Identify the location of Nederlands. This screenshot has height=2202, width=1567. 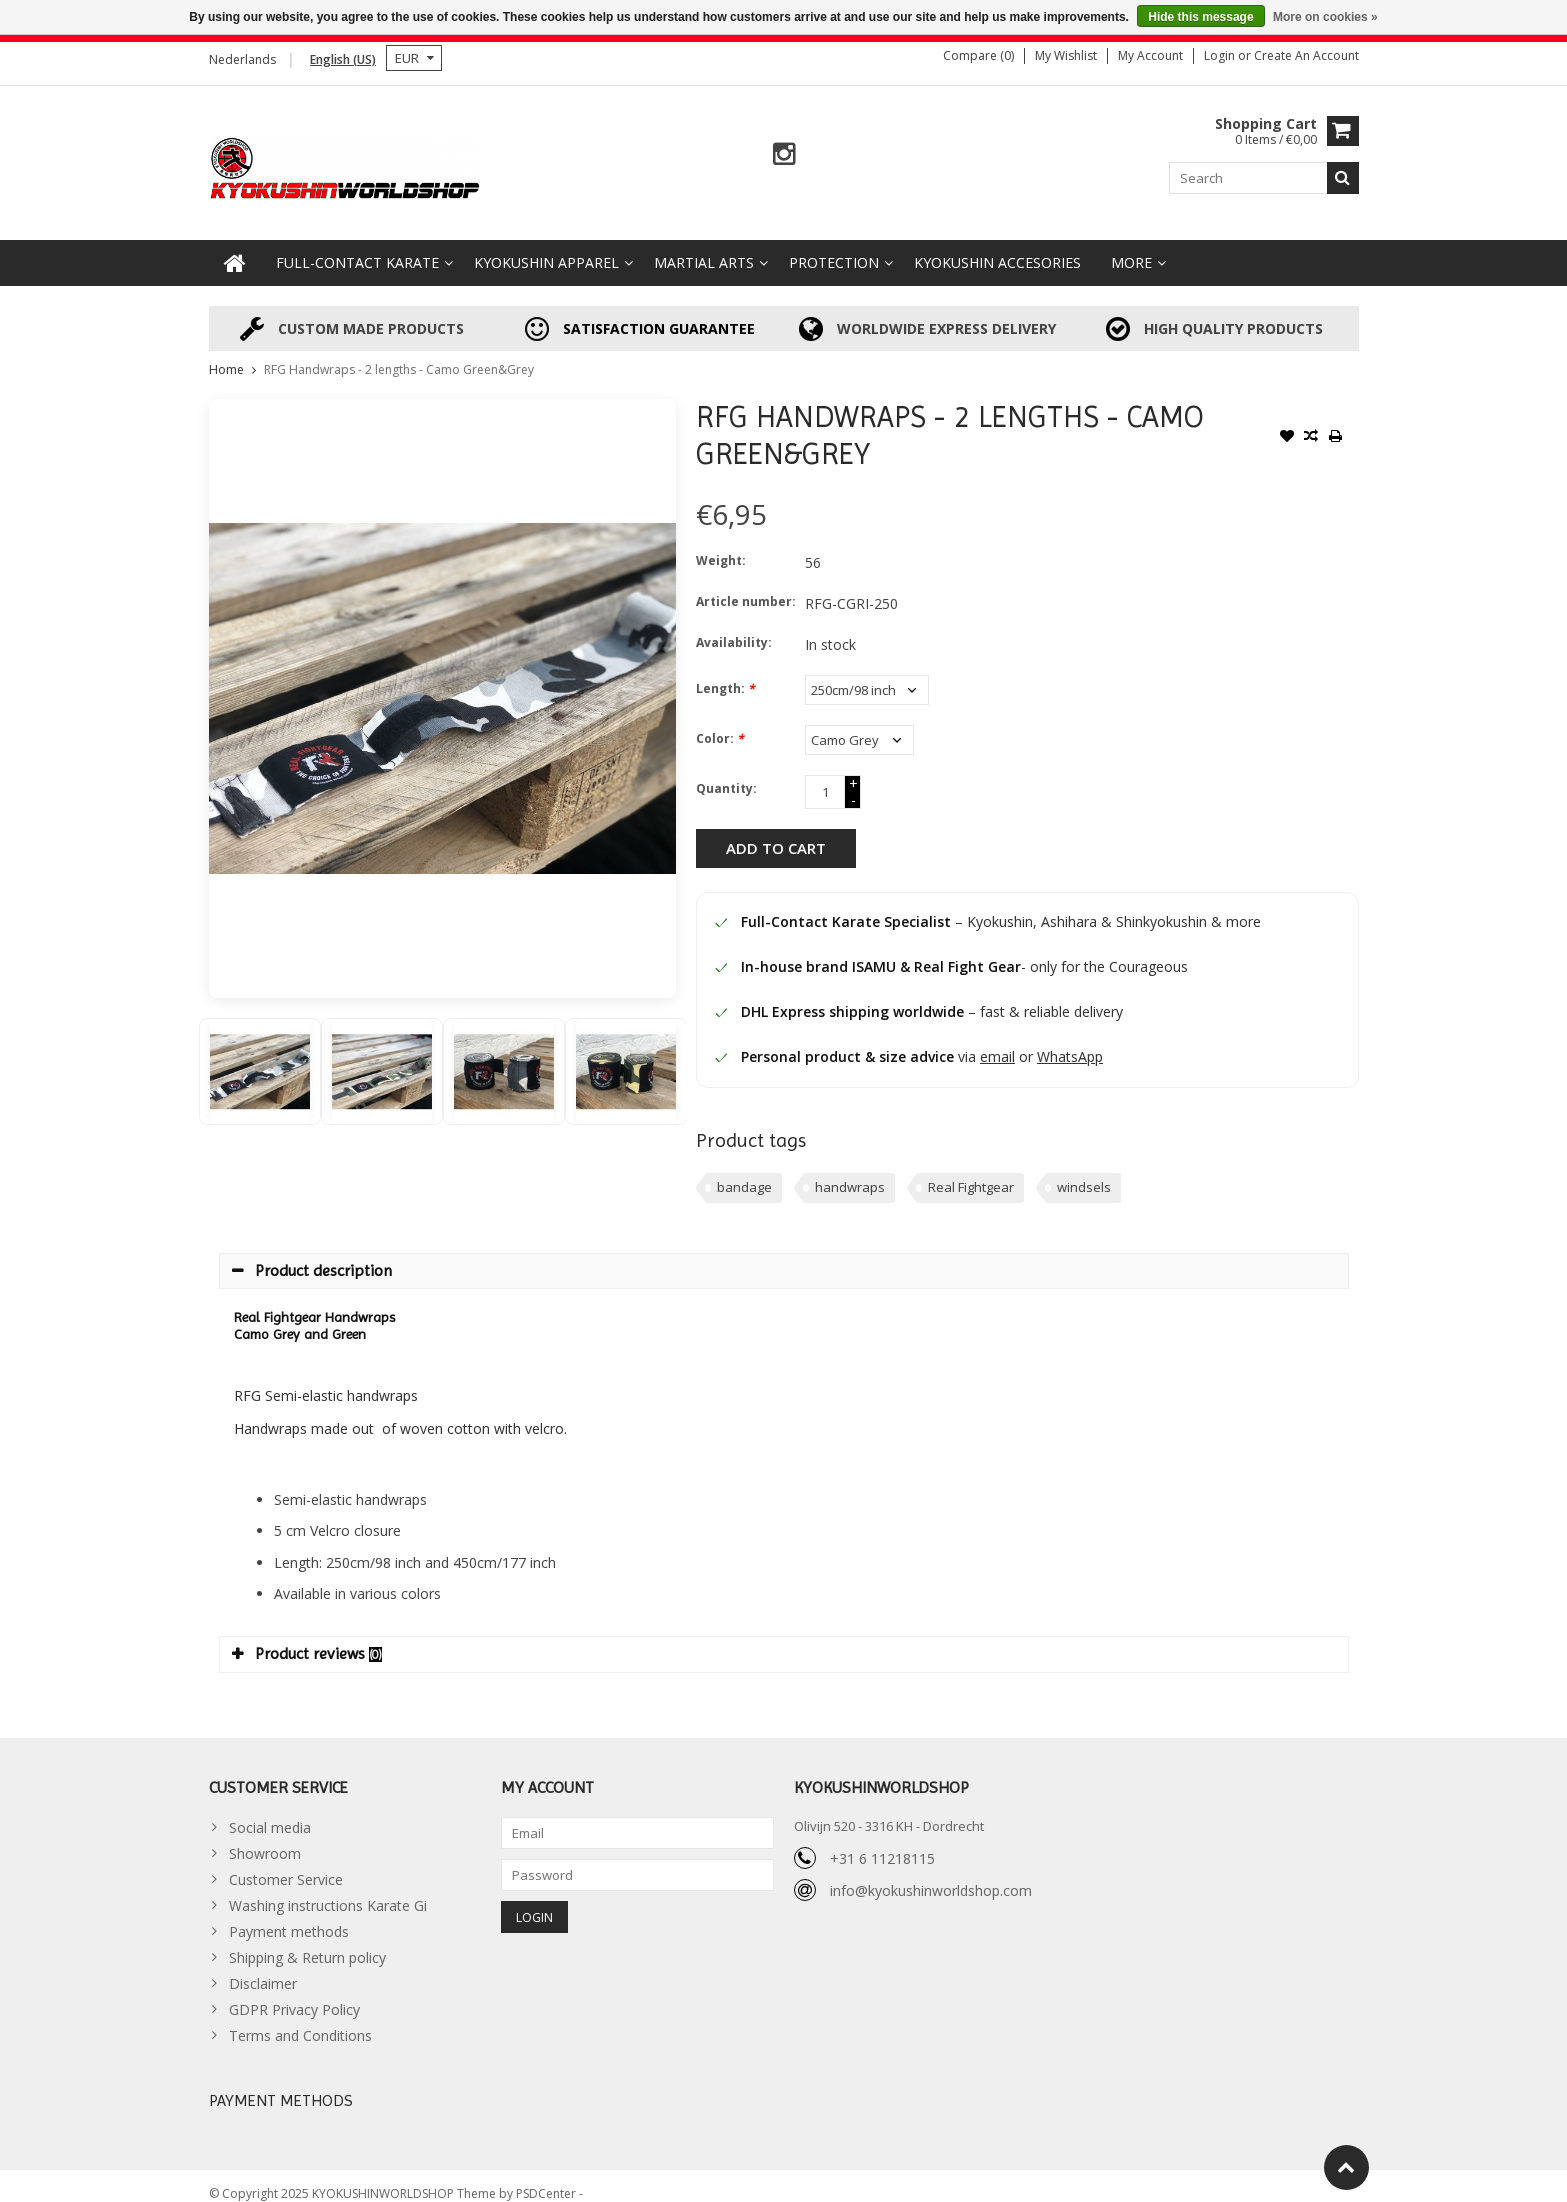
(242, 59).